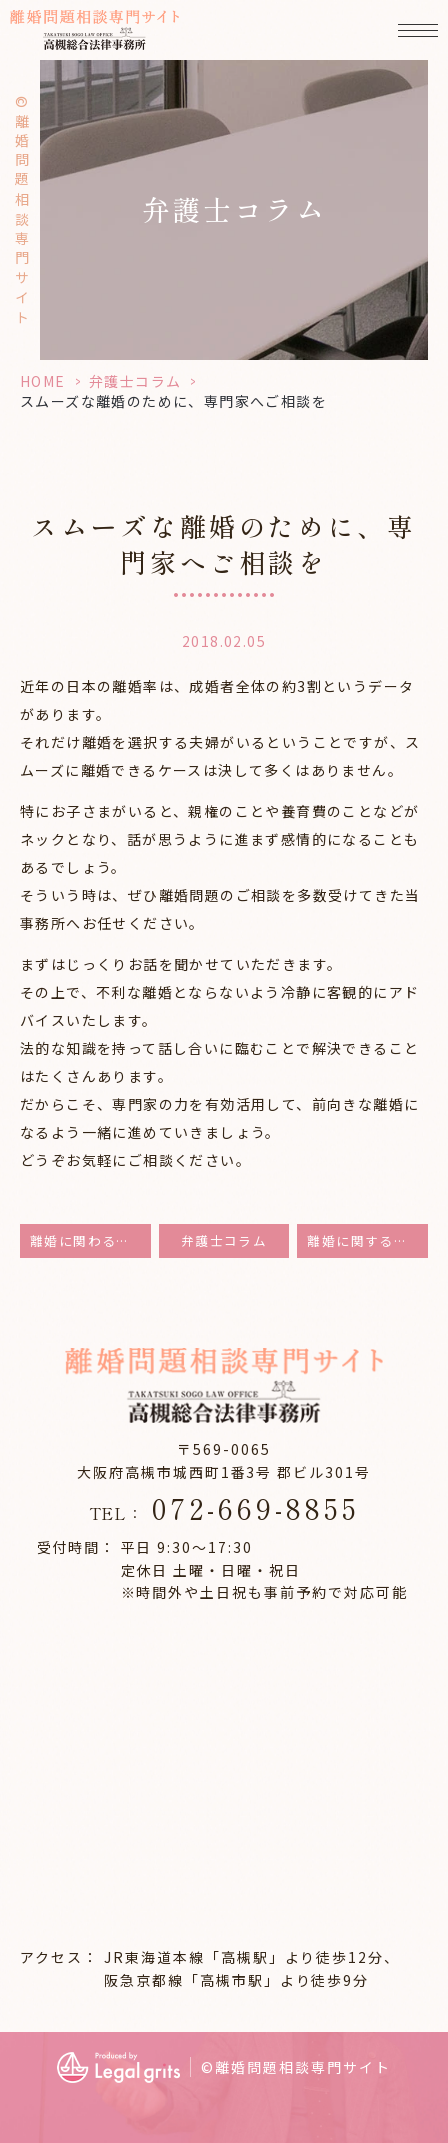  What do you see at coordinates (43, 381) in the screenshot?
I see `HOME` at bounding box center [43, 381].